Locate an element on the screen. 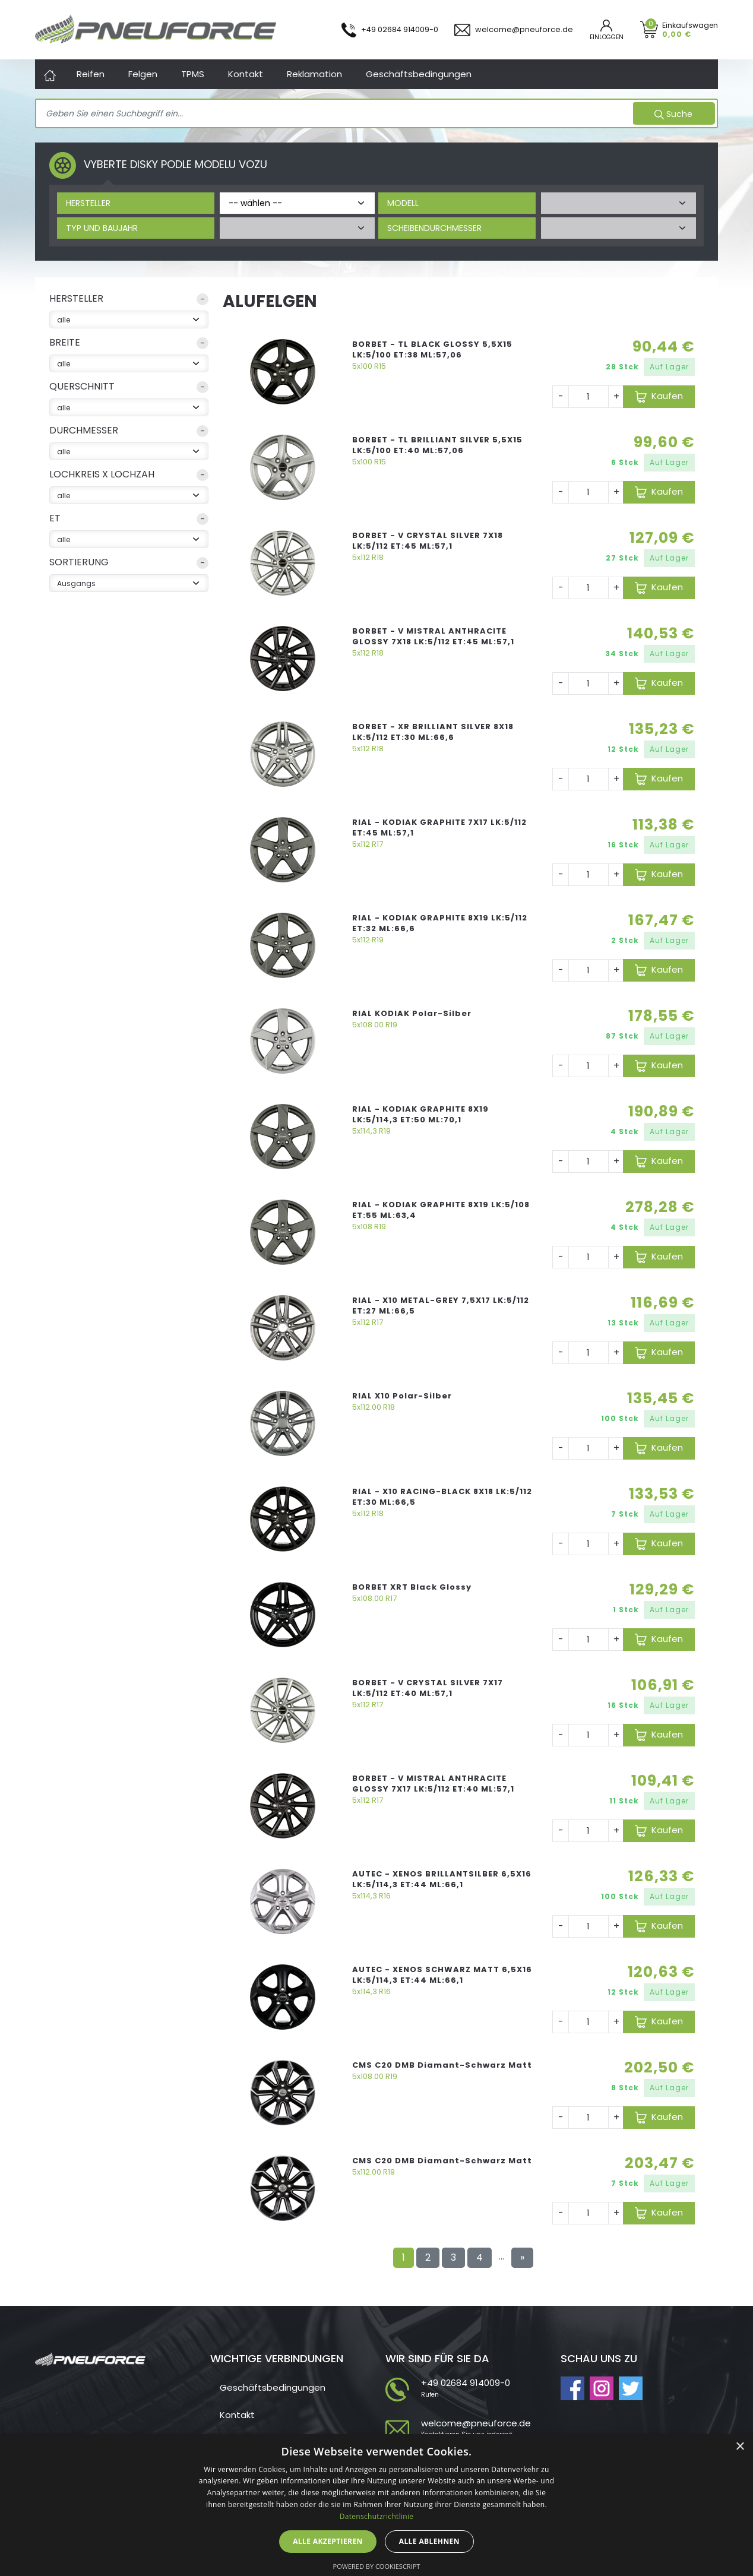 The height and width of the screenshot is (2576, 753). Geschäftsbedingungen is located at coordinates (419, 74).